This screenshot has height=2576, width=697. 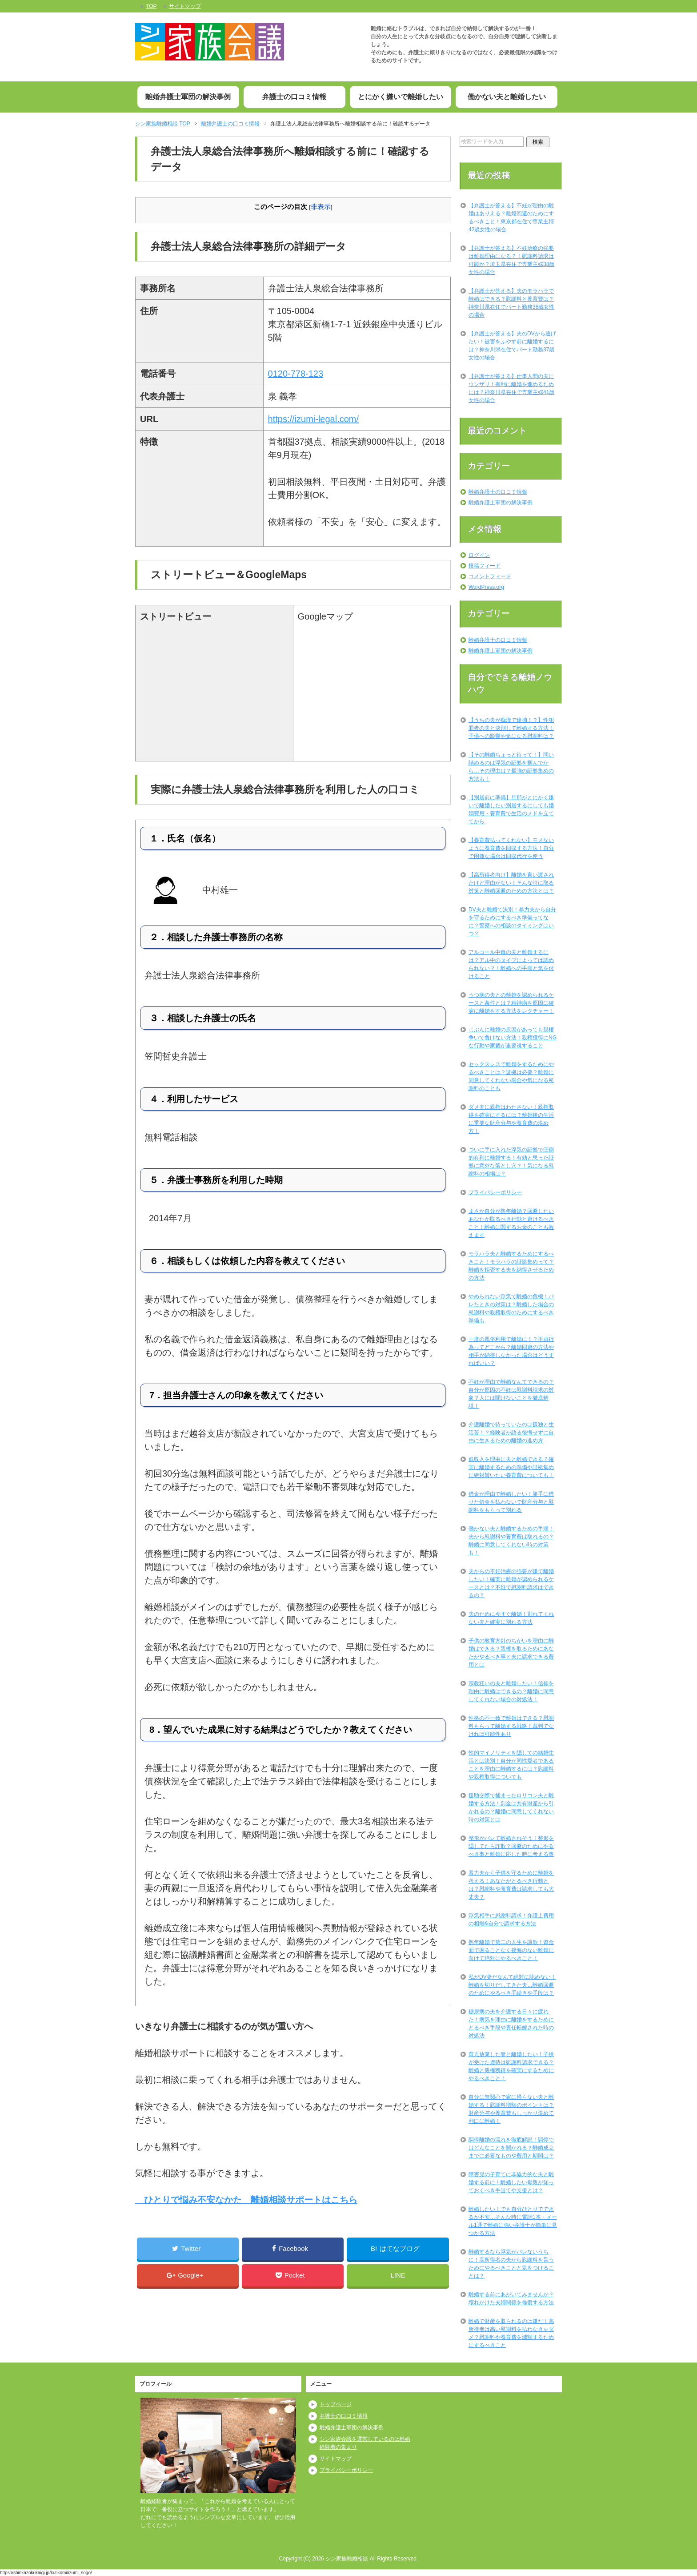 What do you see at coordinates (511, 2148) in the screenshot?
I see `調停離婚の流れを徹底解説！調停ではどんなことを聞かれる？離婚成立までに必要なものや費用と期間は？` at bounding box center [511, 2148].